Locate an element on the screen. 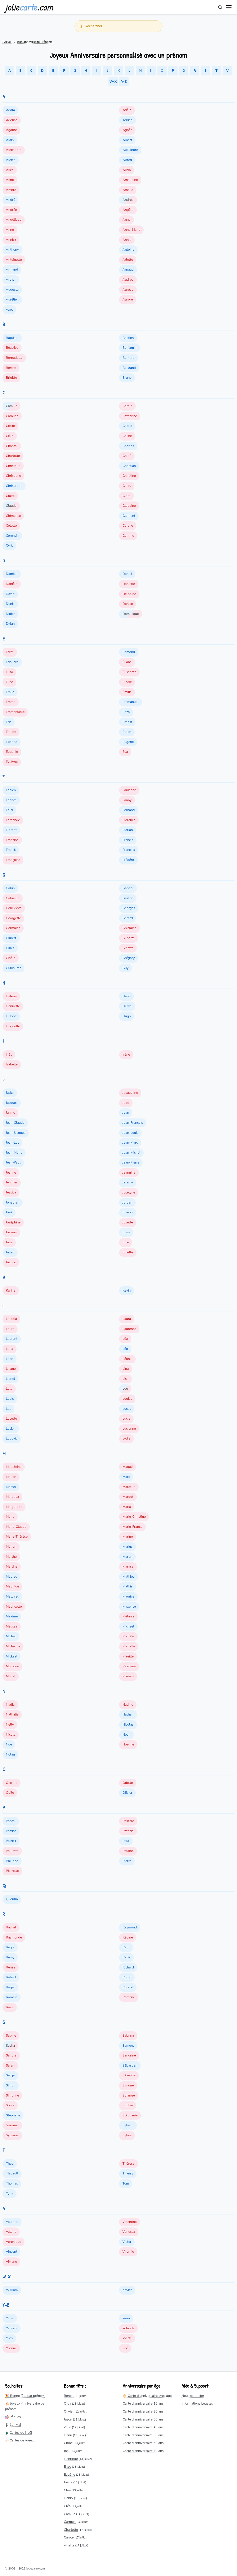  Roger is located at coordinates (10, 1987).